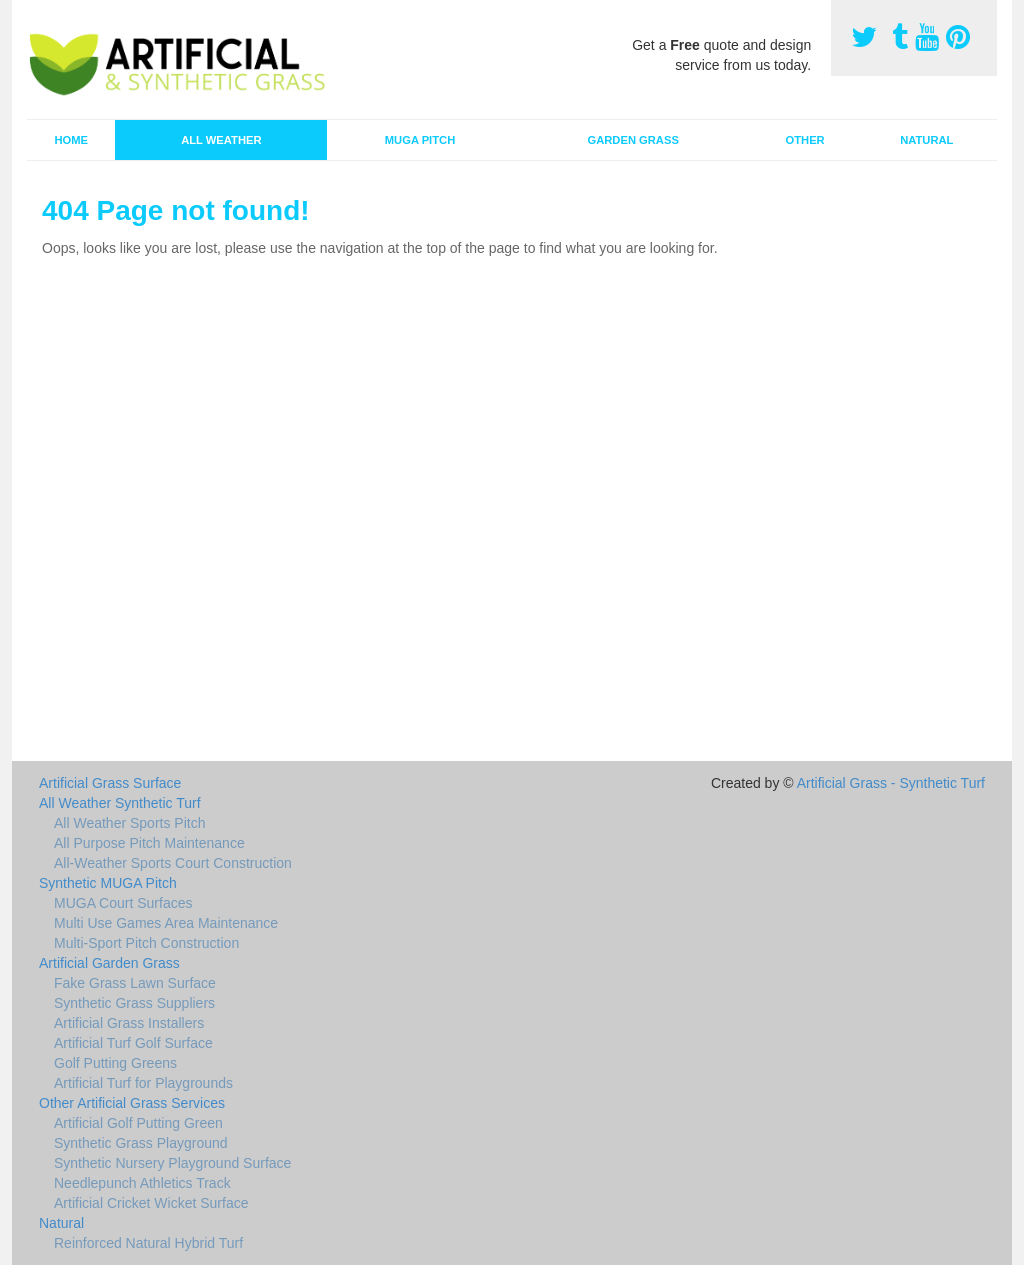 The image size is (1024, 1265). What do you see at coordinates (115, 1063) in the screenshot?
I see `Golf Putting Greens` at bounding box center [115, 1063].